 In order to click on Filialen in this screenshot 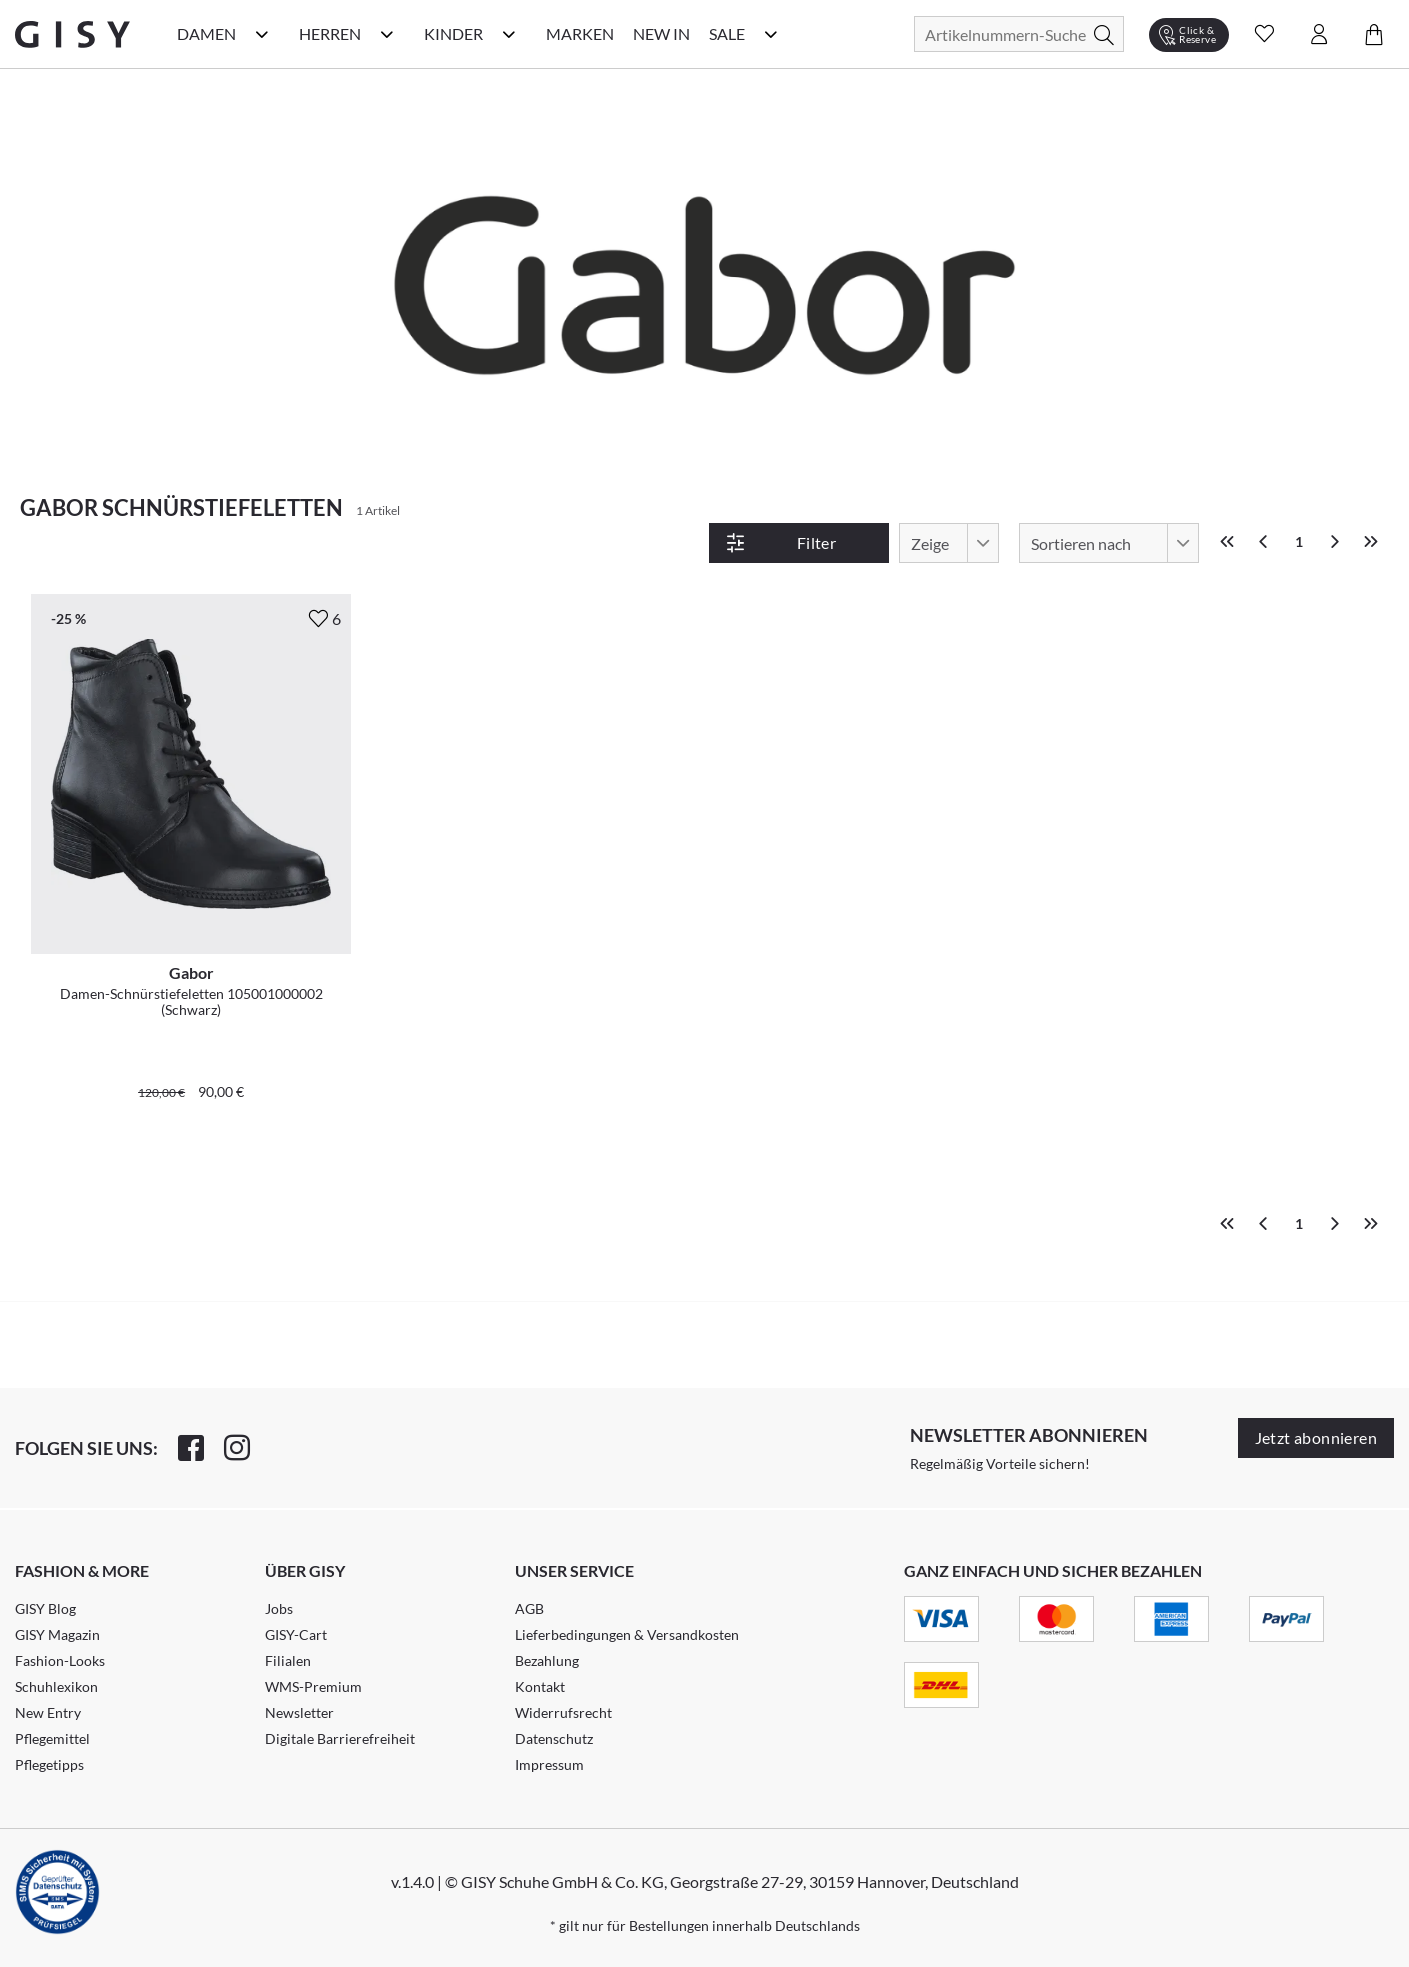, I will do `click(288, 1660)`.